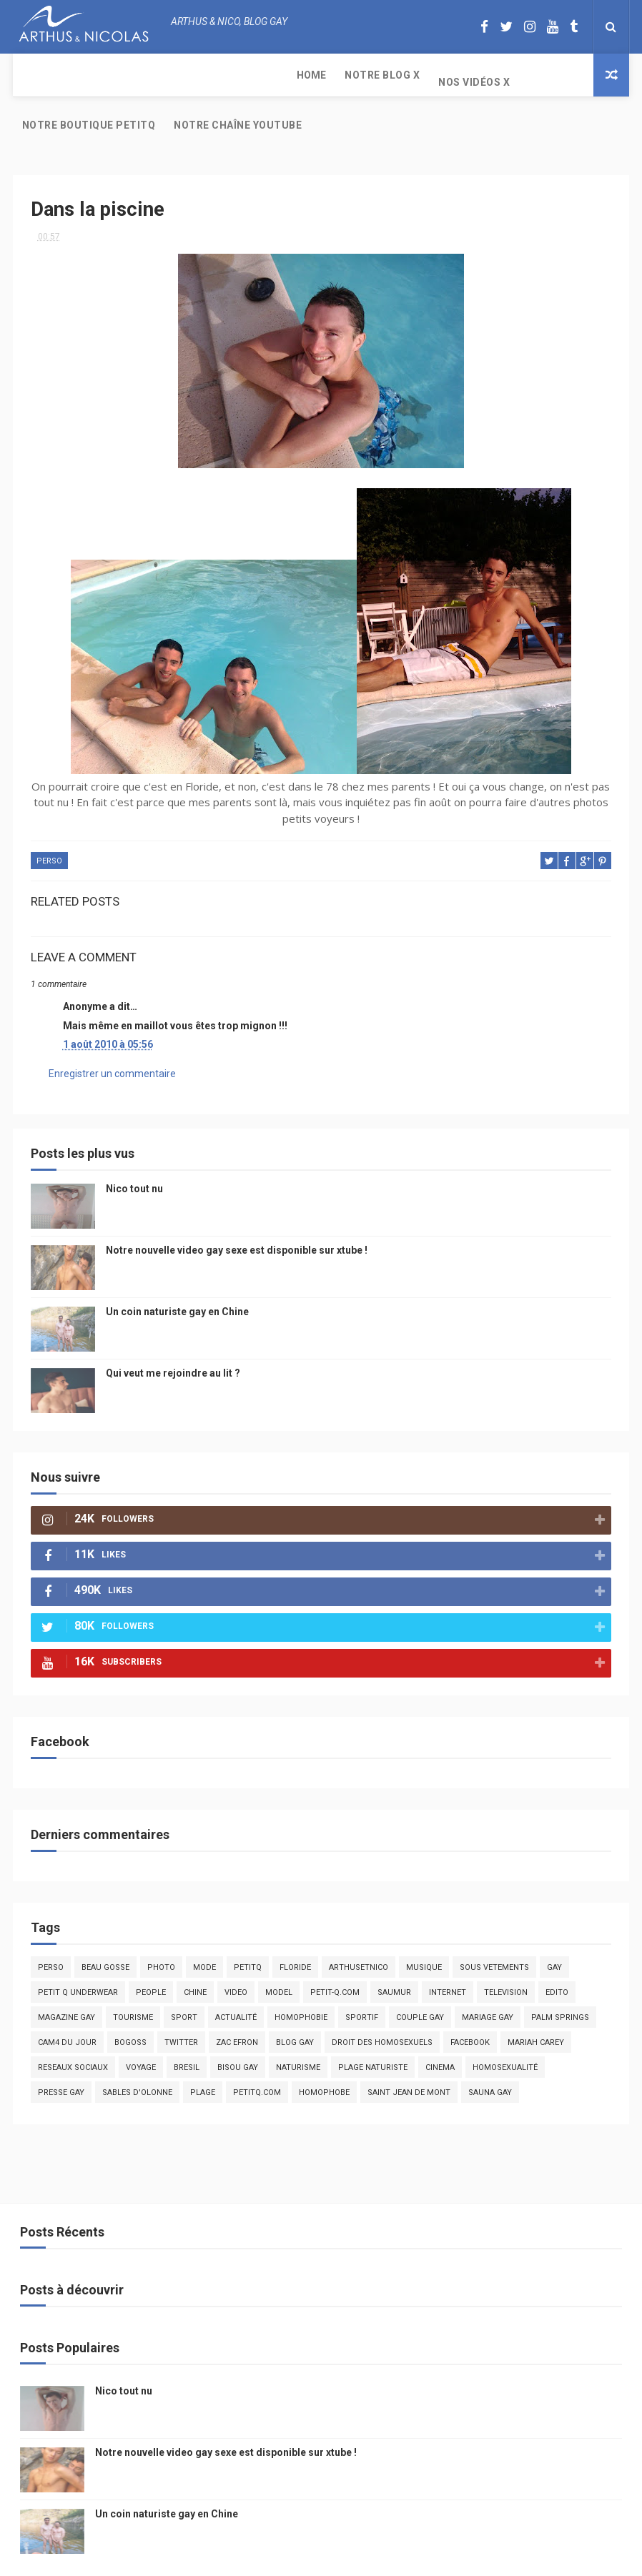  Describe the element at coordinates (107, 75) in the screenshot. I see `Notre Blog X` at that location.